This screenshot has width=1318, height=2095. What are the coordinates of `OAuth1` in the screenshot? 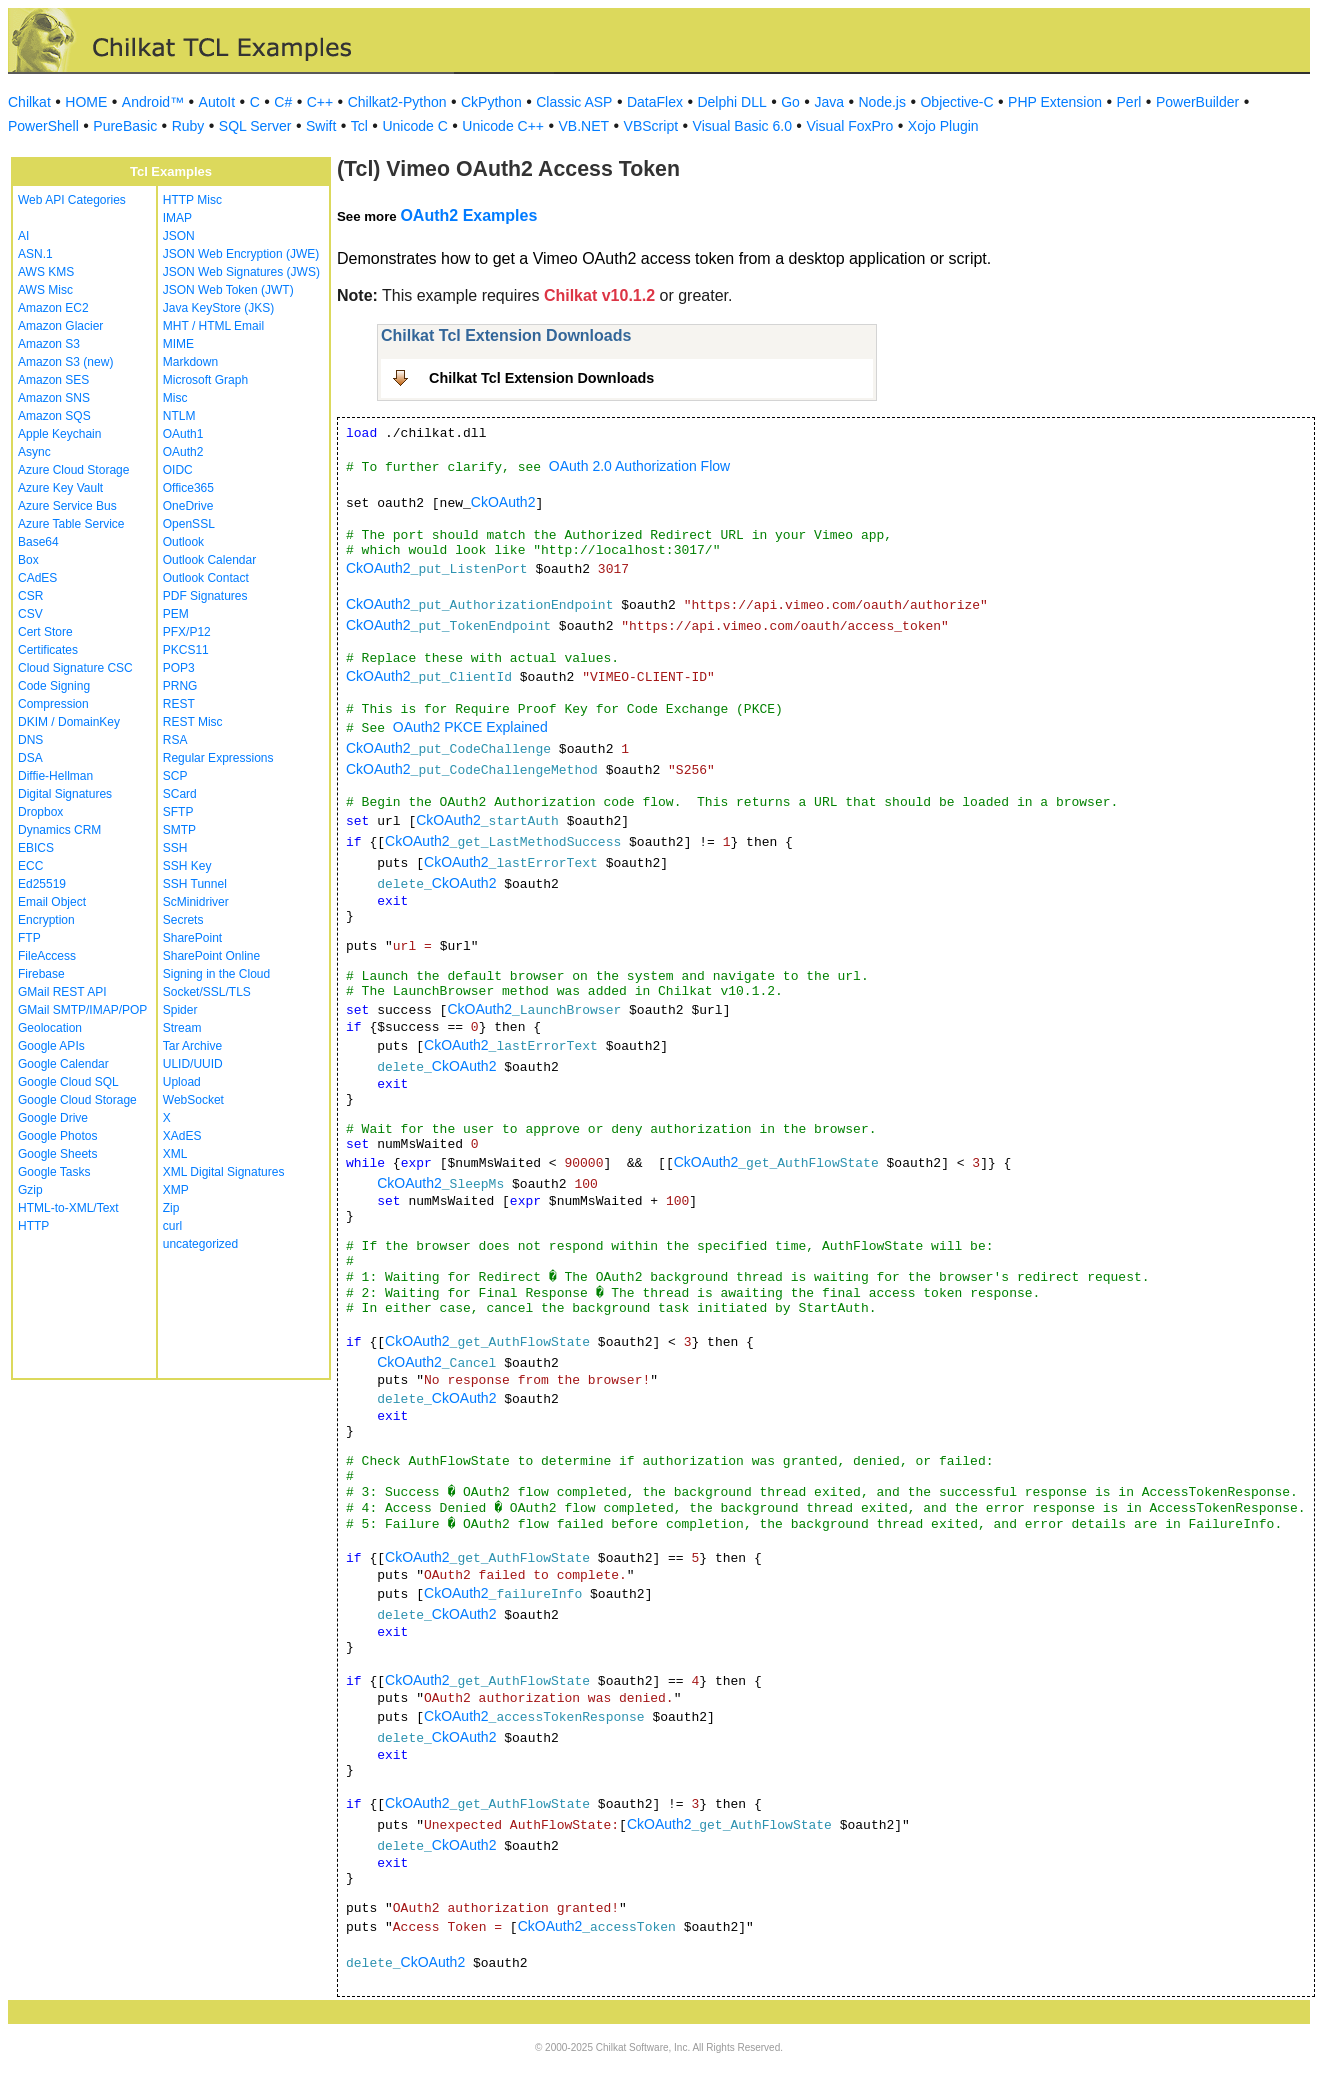 It's located at (183, 434).